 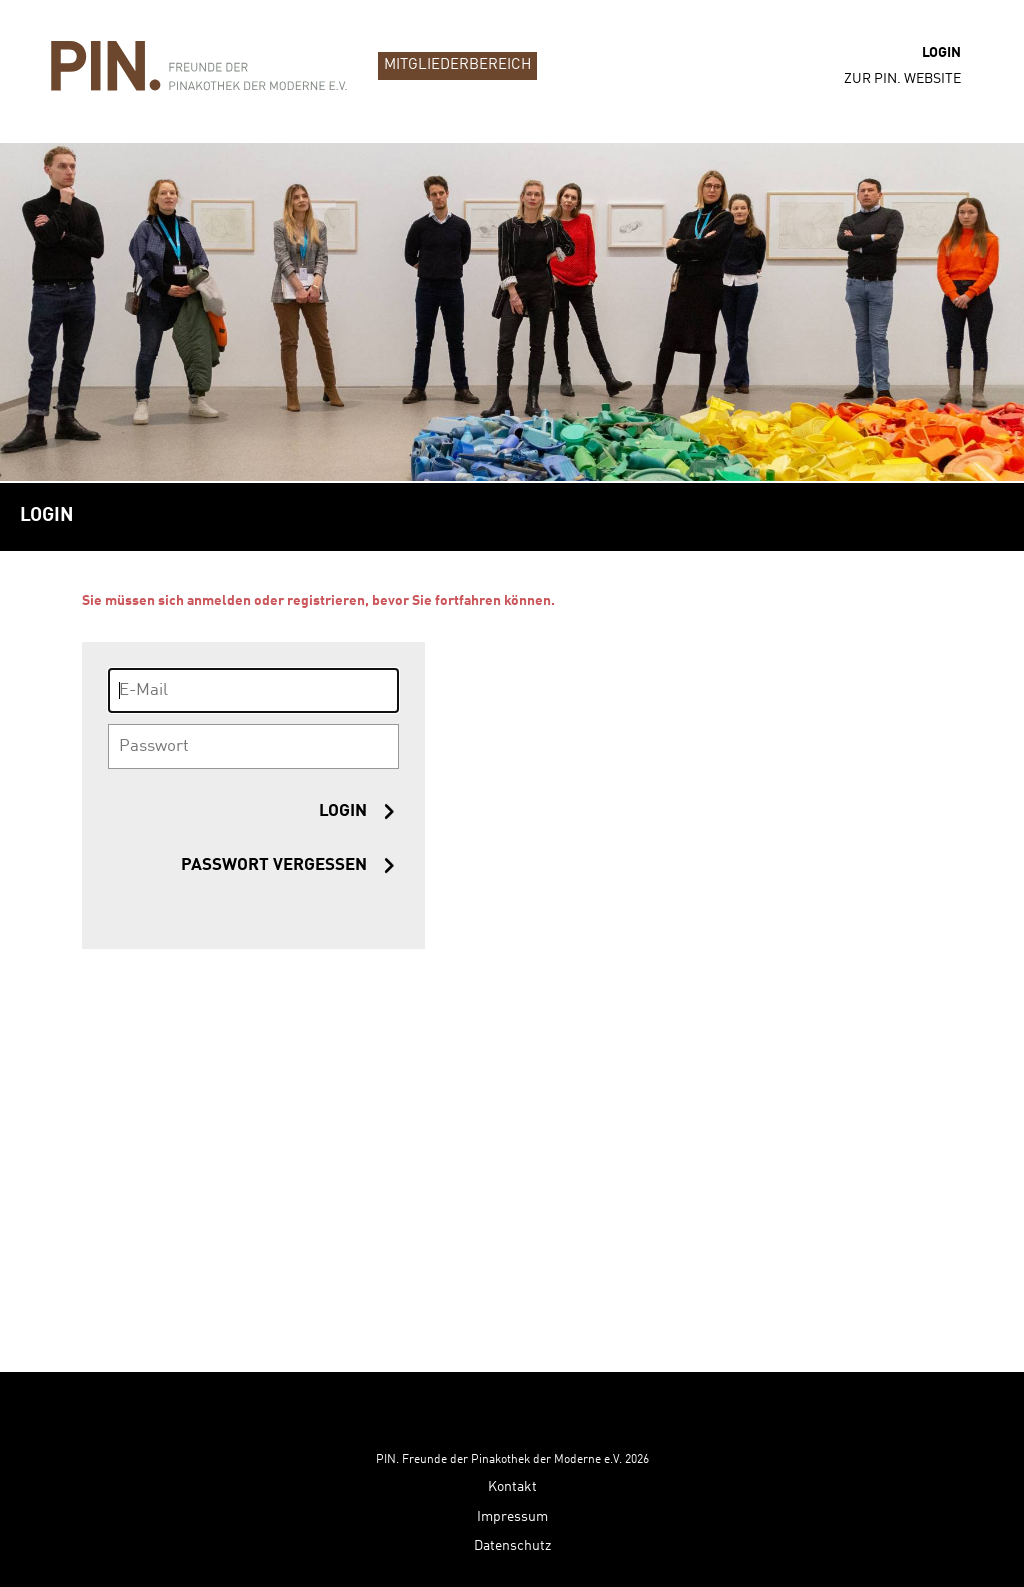 What do you see at coordinates (512, 1478) in the screenshot?
I see `Datenschutz` at bounding box center [512, 1478].